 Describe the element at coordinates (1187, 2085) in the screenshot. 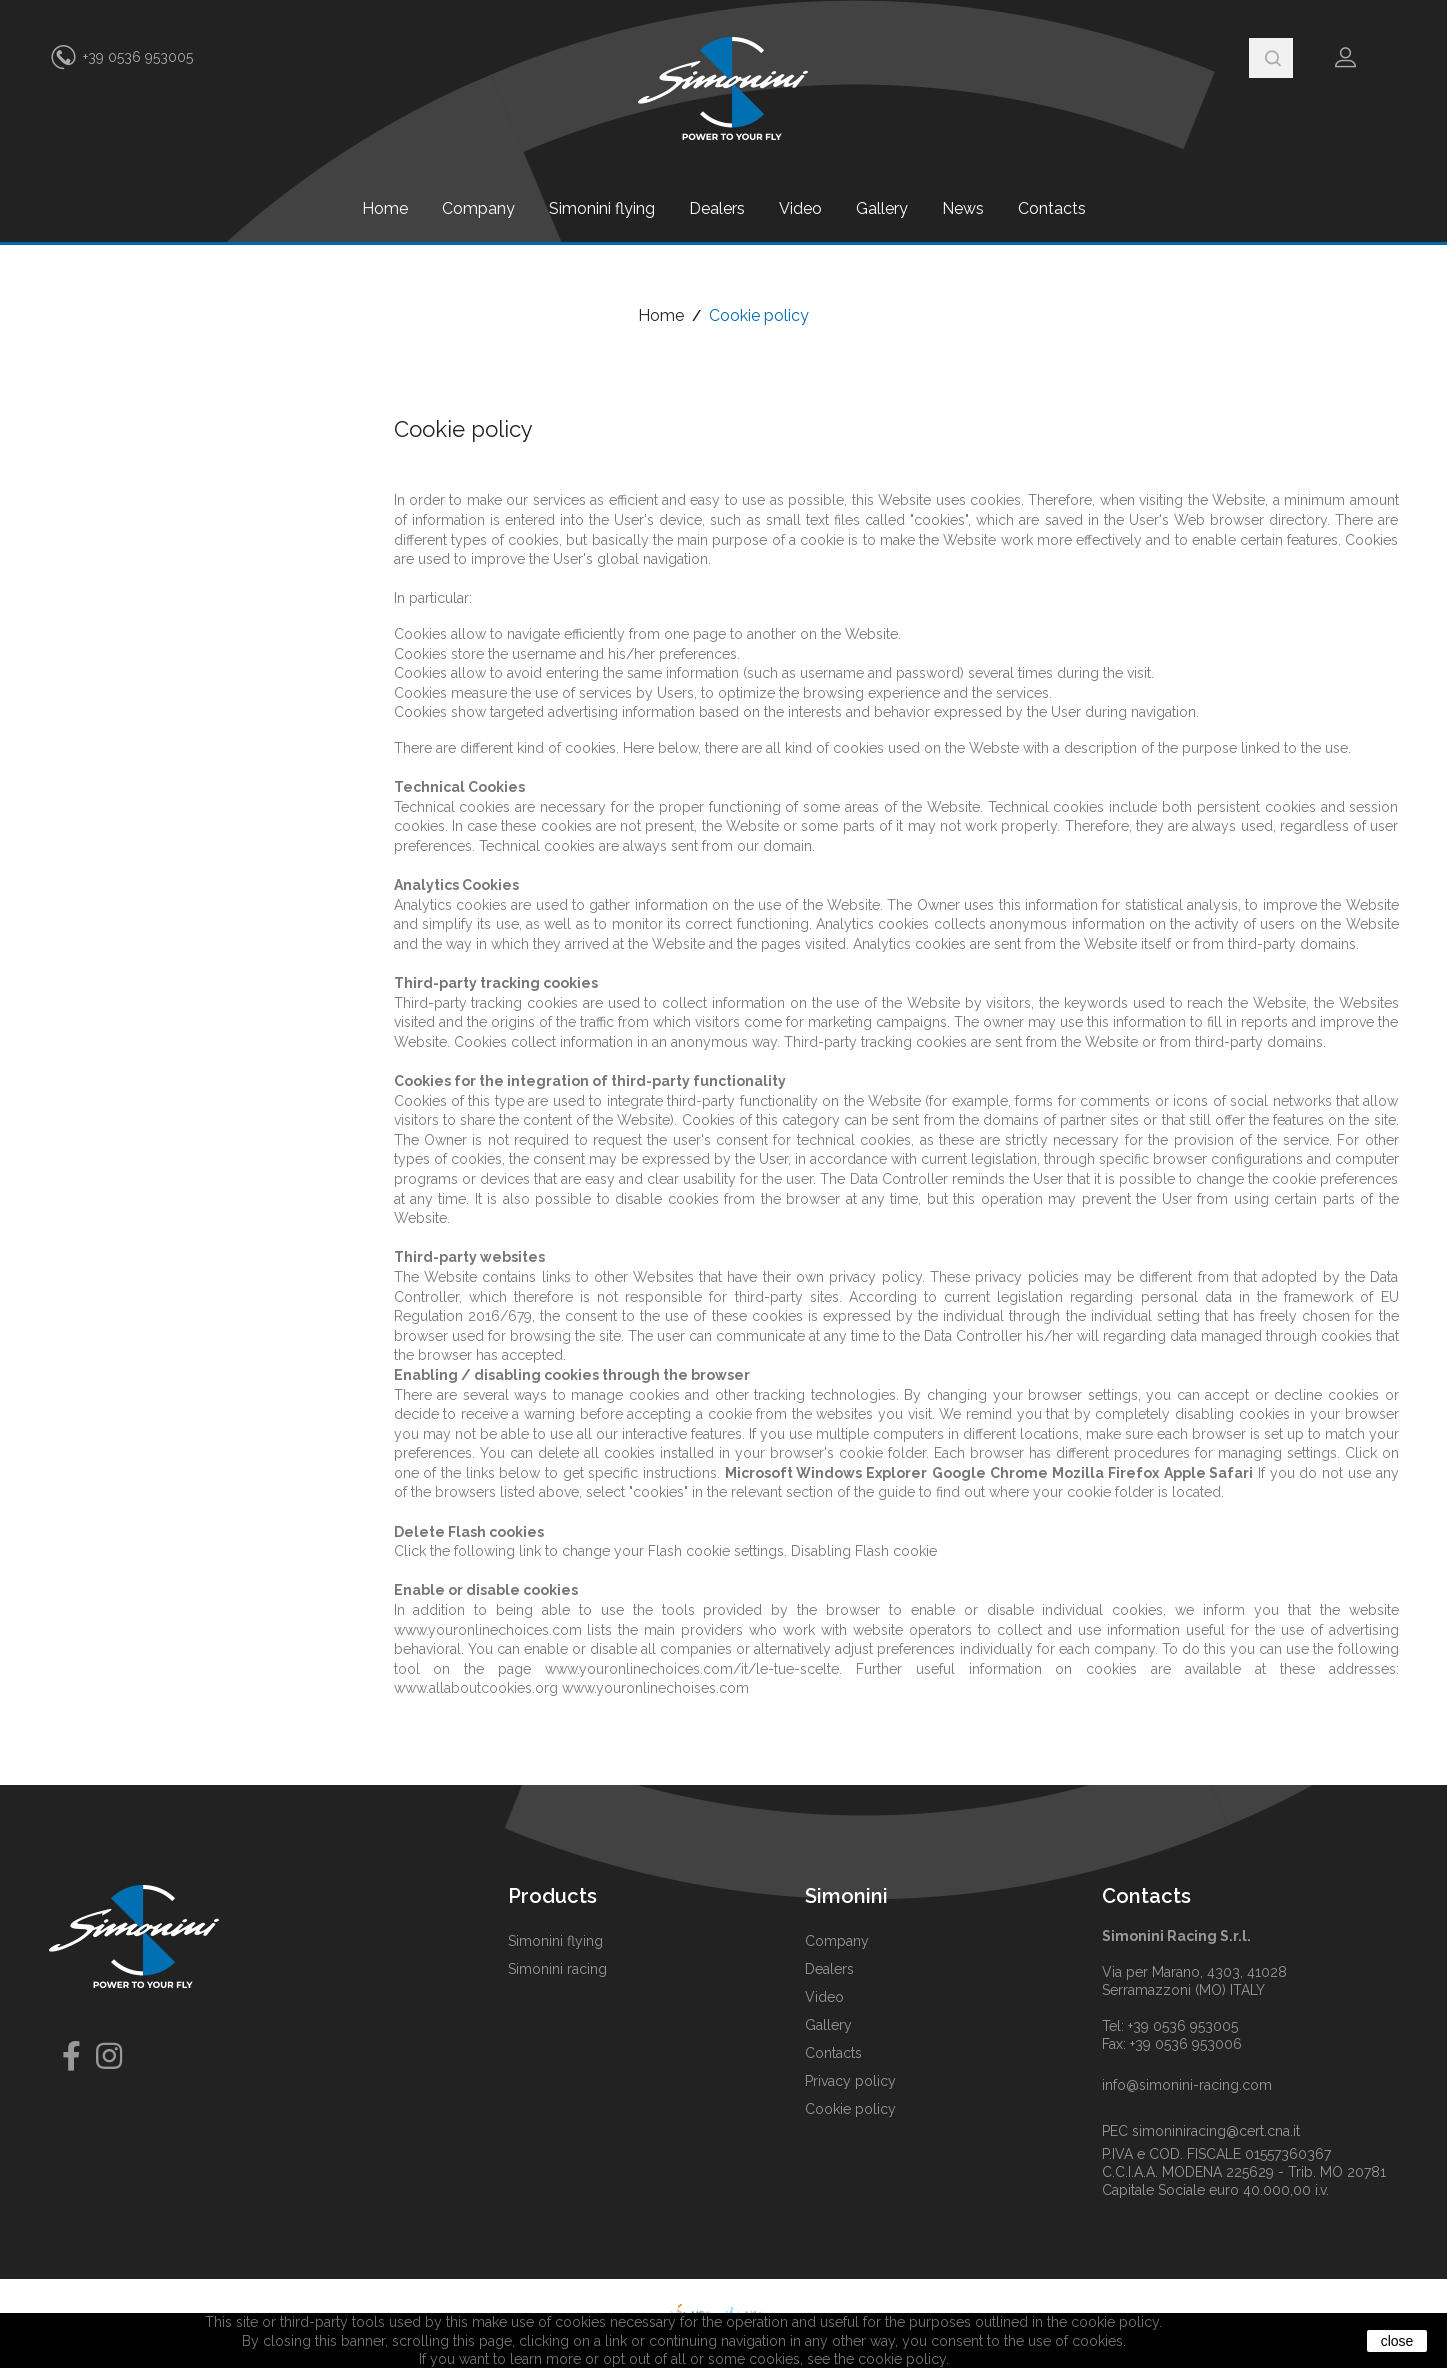

I see `info@simonini-racing.com` at that location.